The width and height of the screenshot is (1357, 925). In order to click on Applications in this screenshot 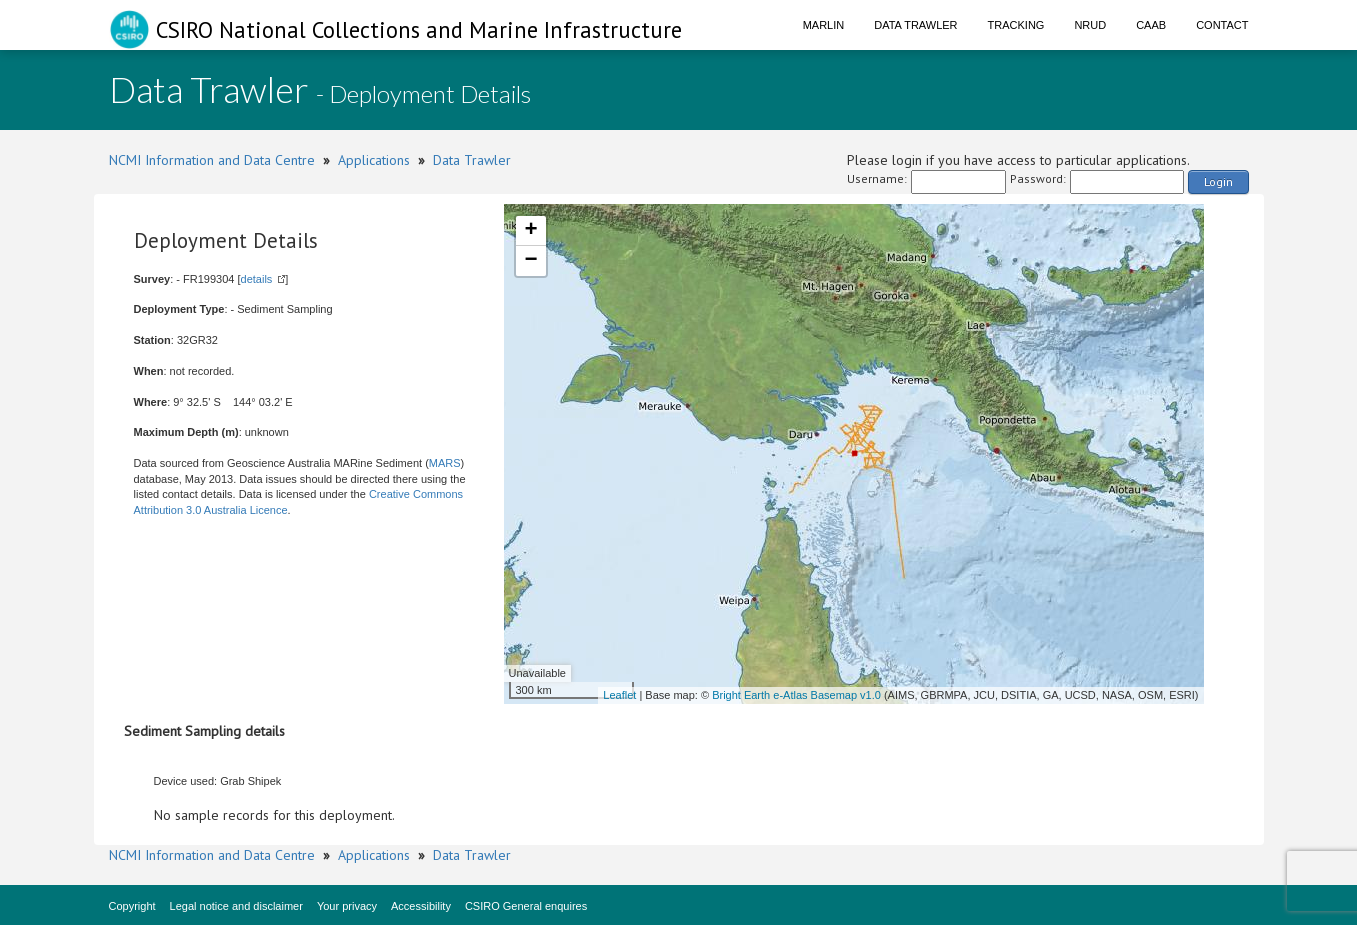, I will do `click(374, 160)`.